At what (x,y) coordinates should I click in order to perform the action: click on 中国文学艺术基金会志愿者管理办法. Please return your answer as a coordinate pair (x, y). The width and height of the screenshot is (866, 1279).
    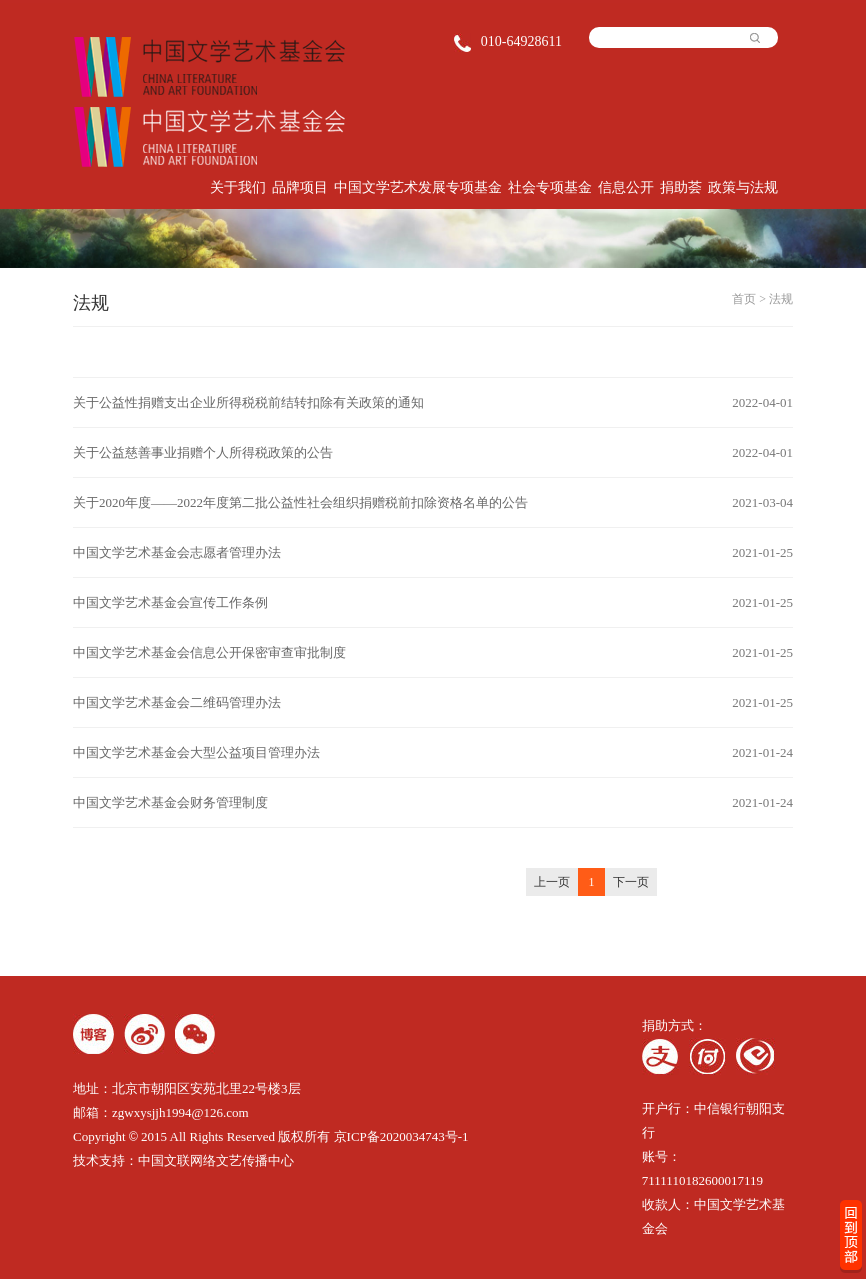
    Looking at the image, I should click on (177, 552).